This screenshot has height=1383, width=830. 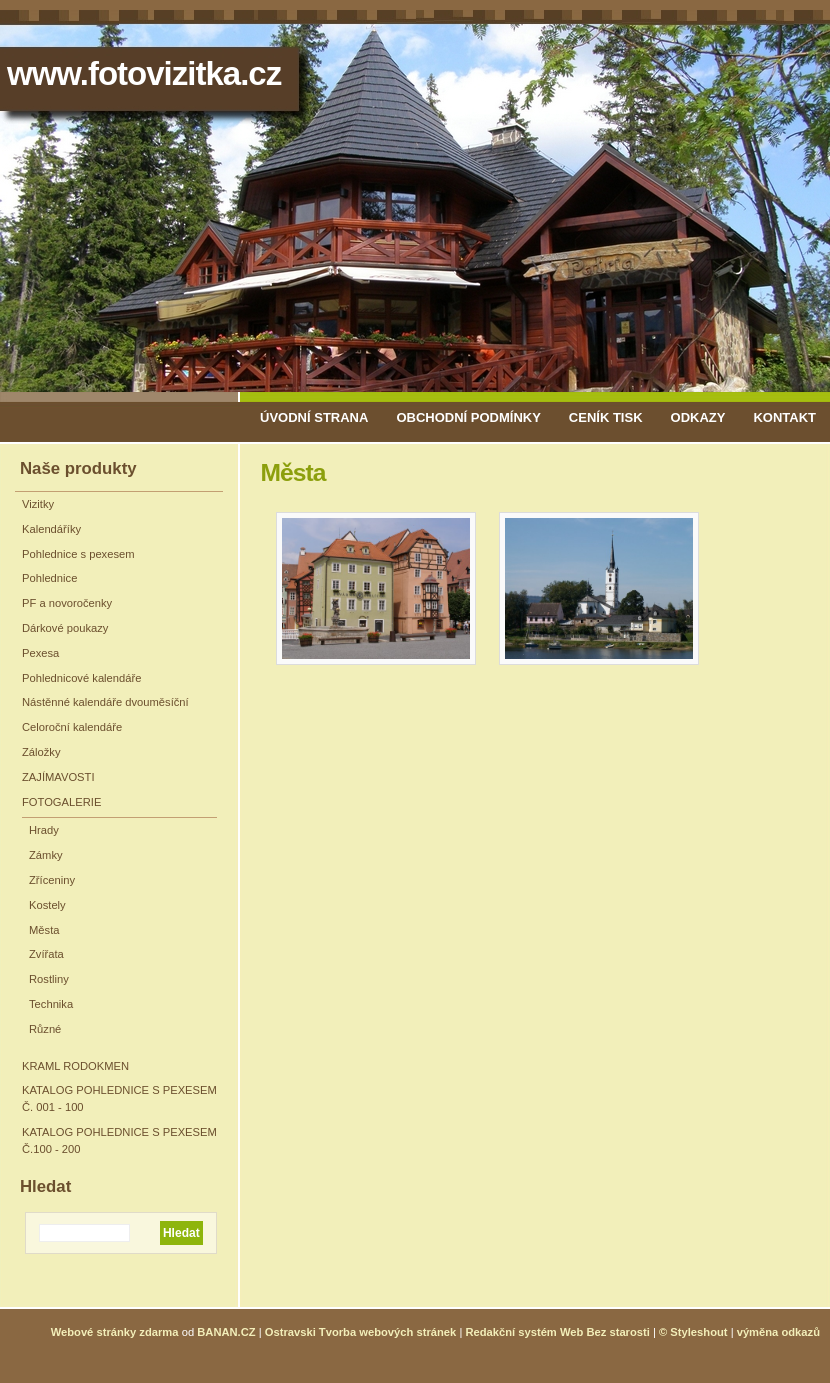 What do you see at coordinates (52, 880) in the screenshot?
I see `Zříceniny` at bounding box center [52, 880].